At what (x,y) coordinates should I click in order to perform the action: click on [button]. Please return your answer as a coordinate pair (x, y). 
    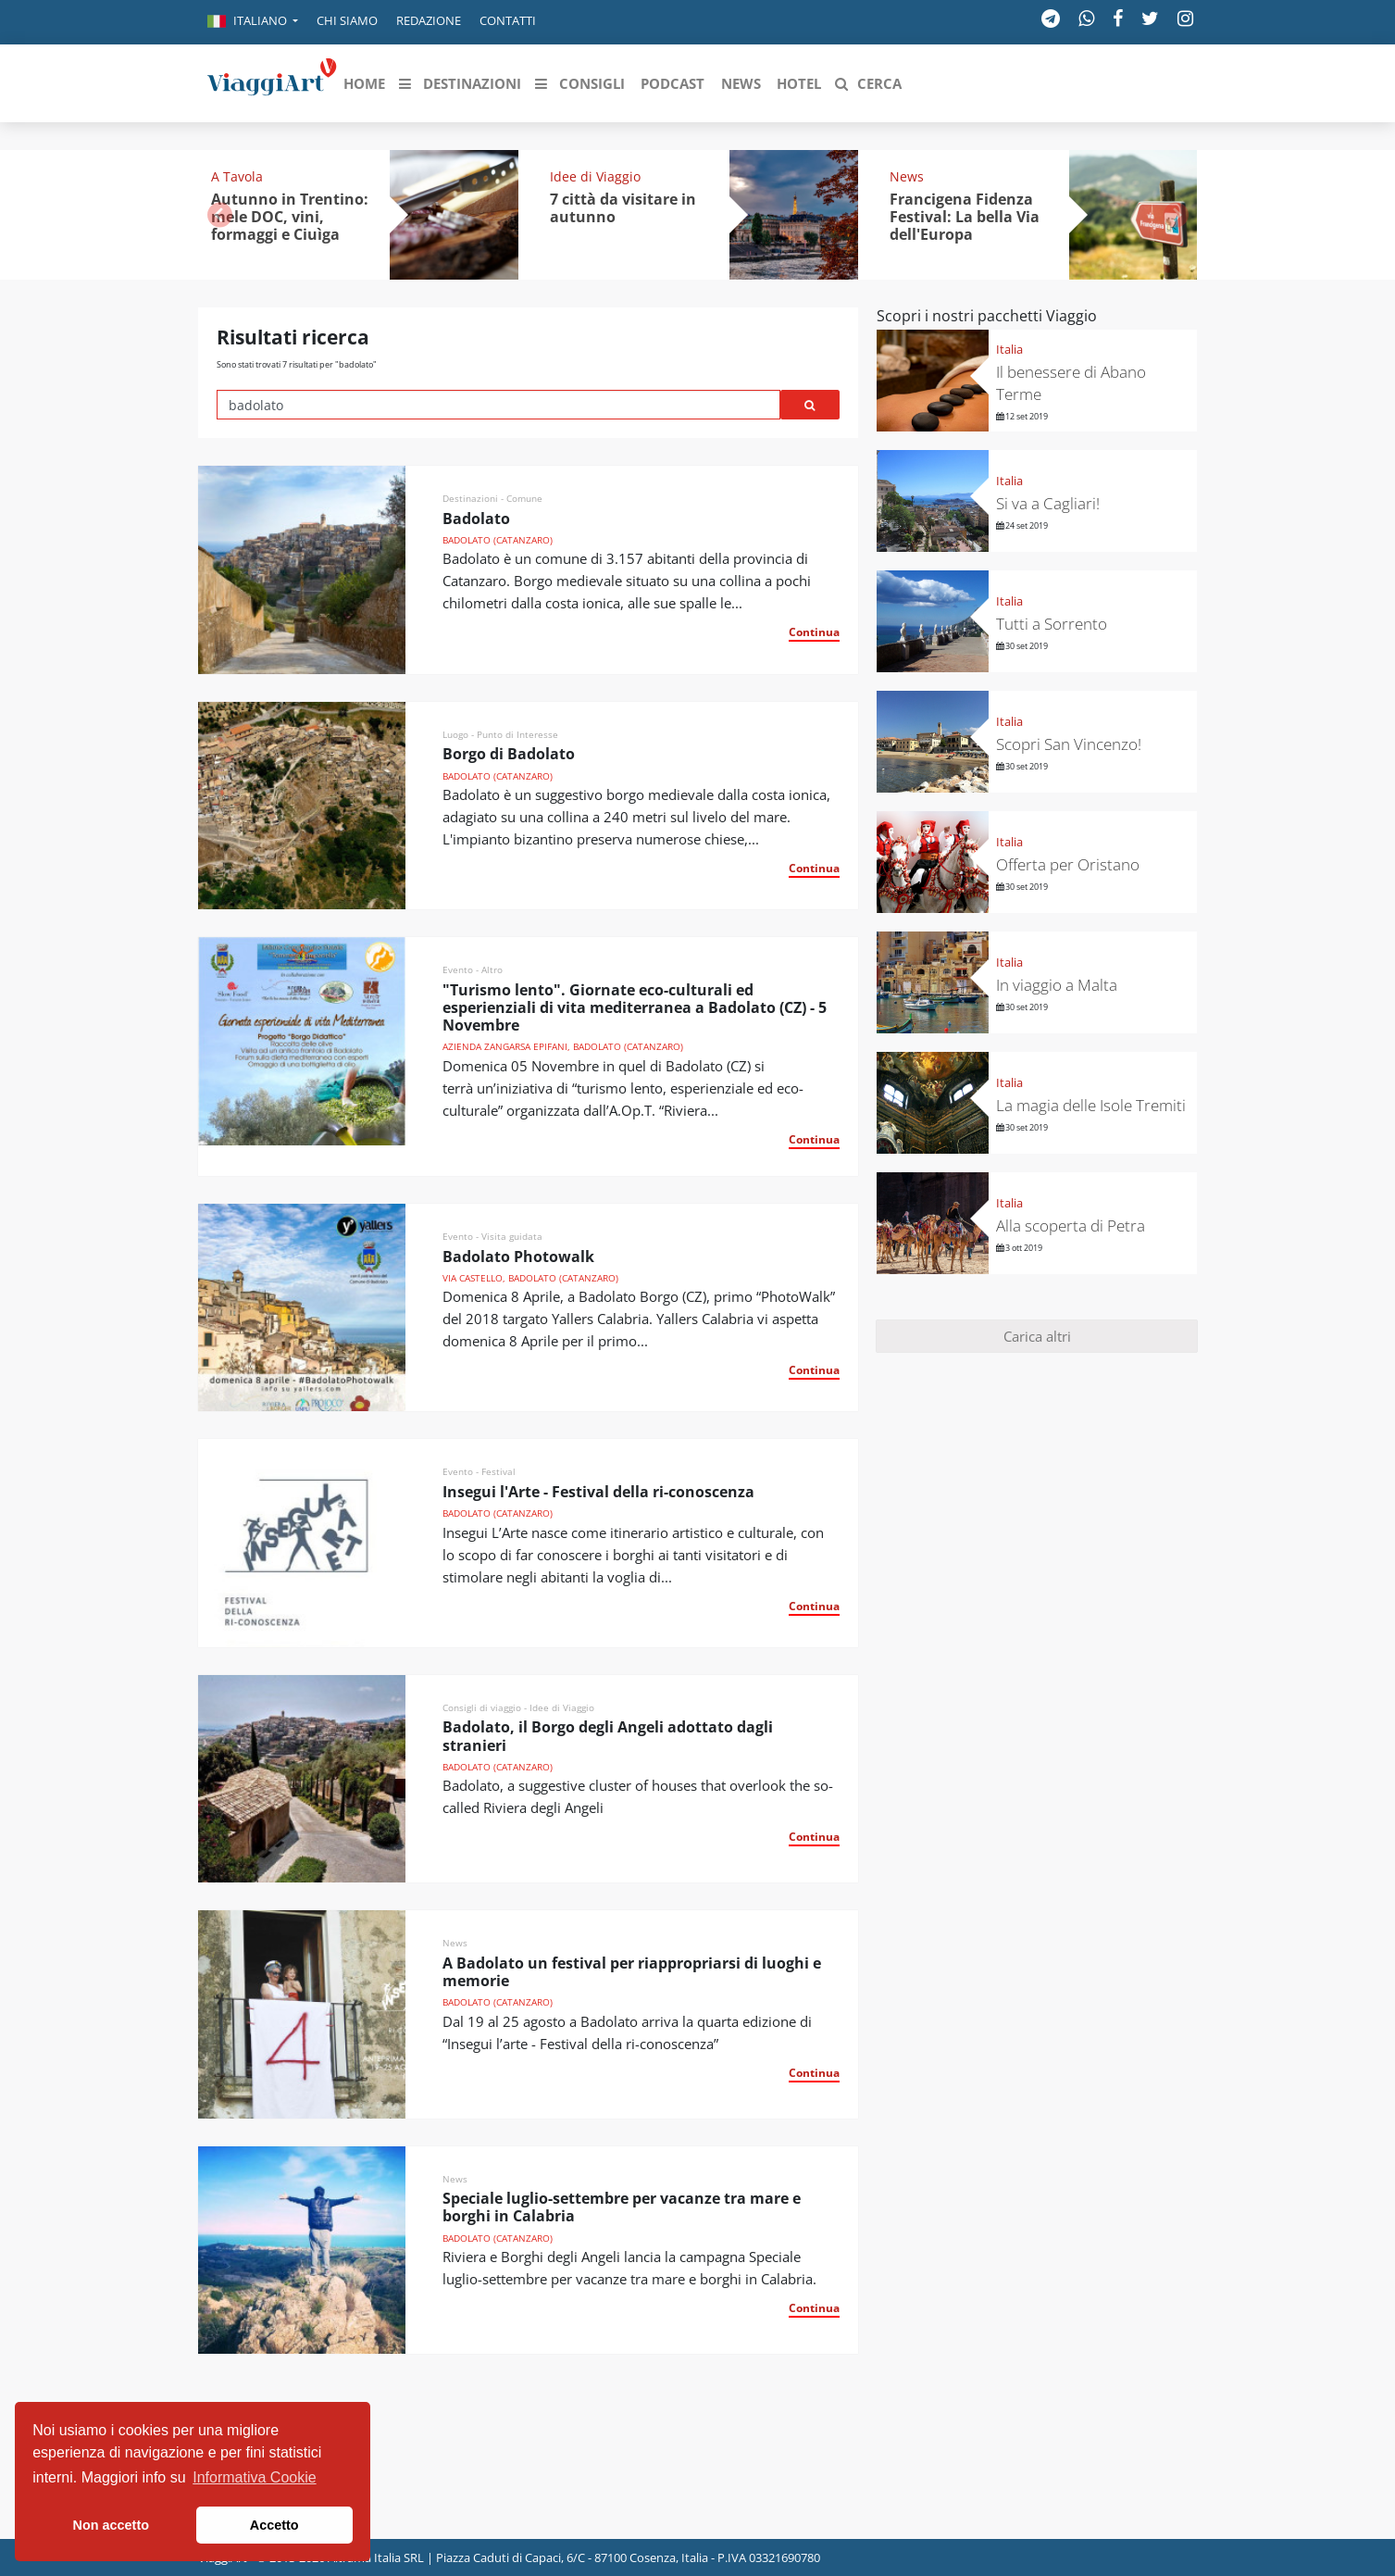
    Looking at the image, I should click on (252, 22).